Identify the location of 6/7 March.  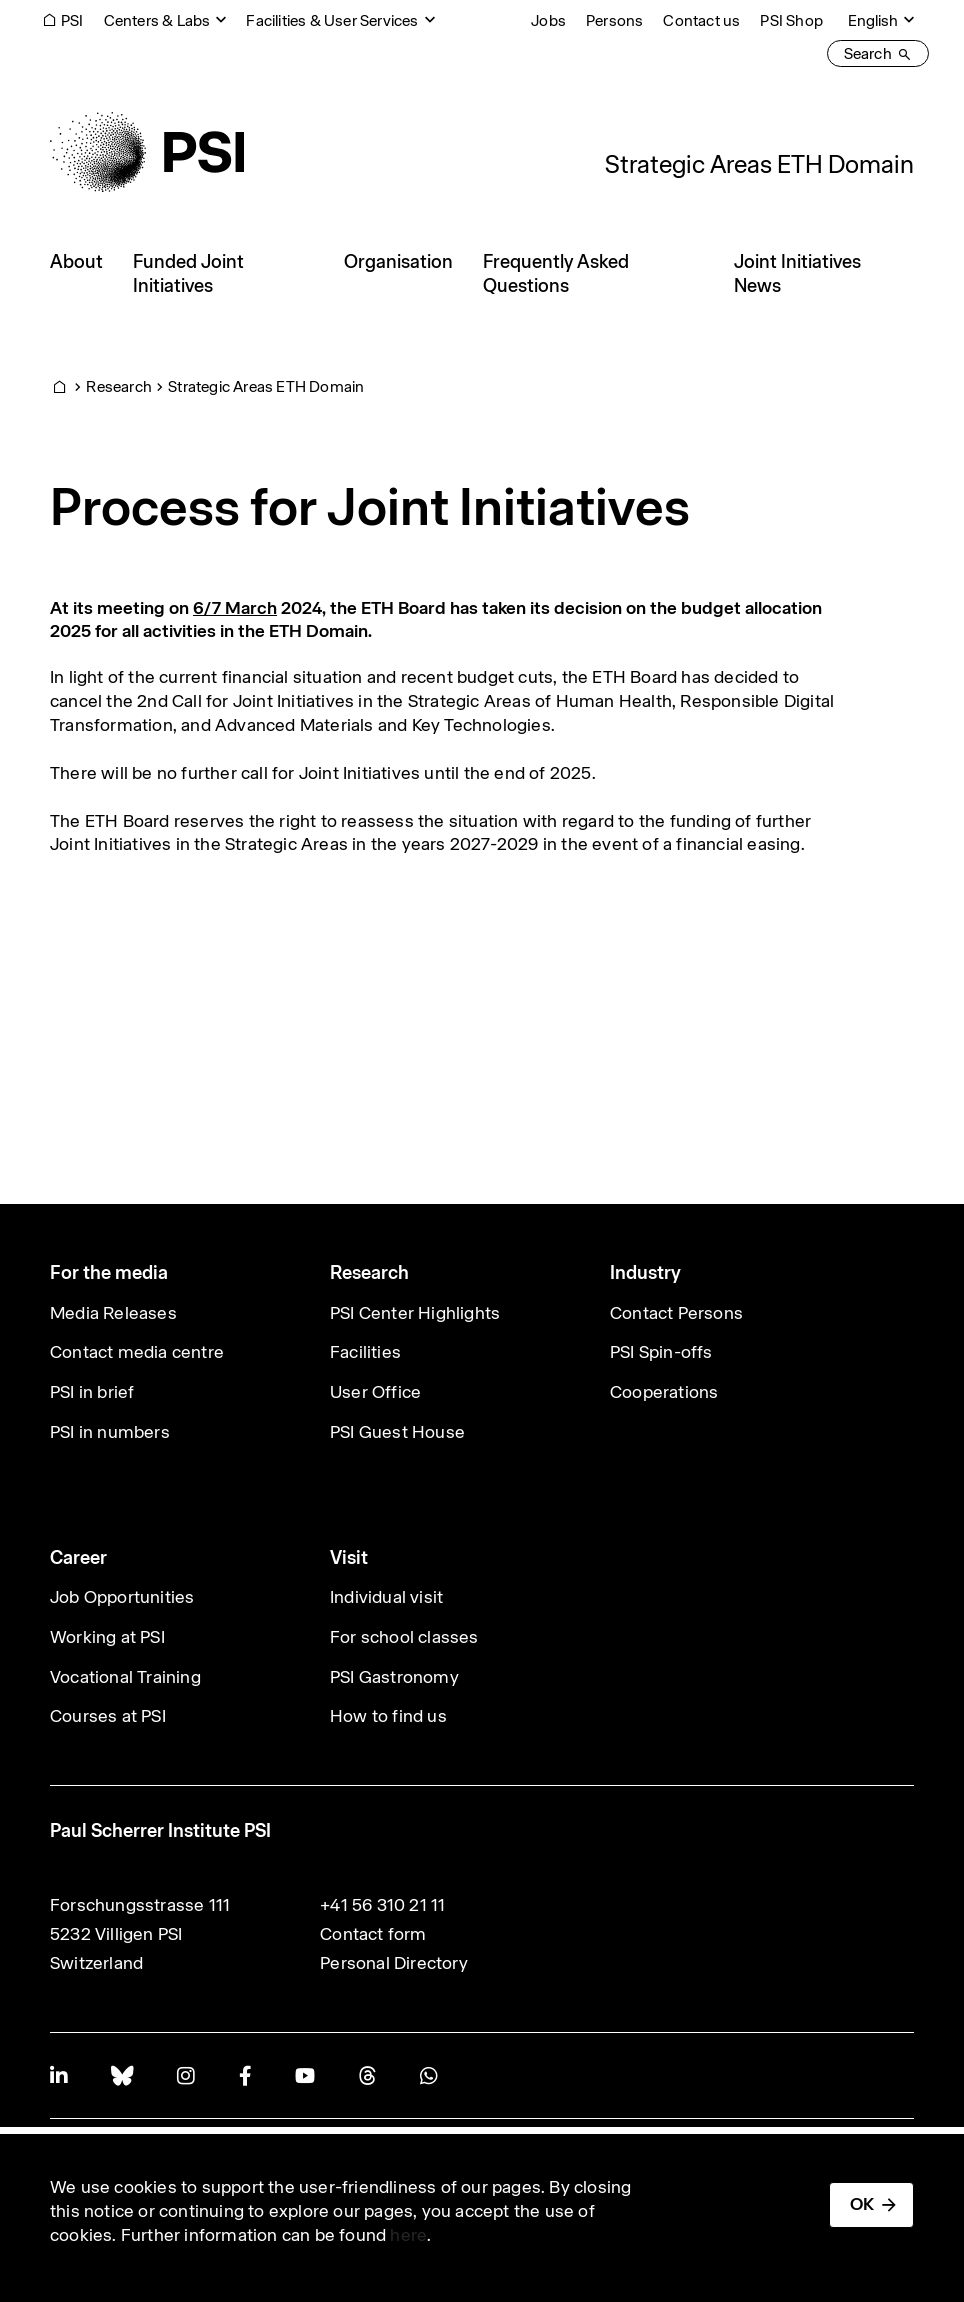
(235, 608).